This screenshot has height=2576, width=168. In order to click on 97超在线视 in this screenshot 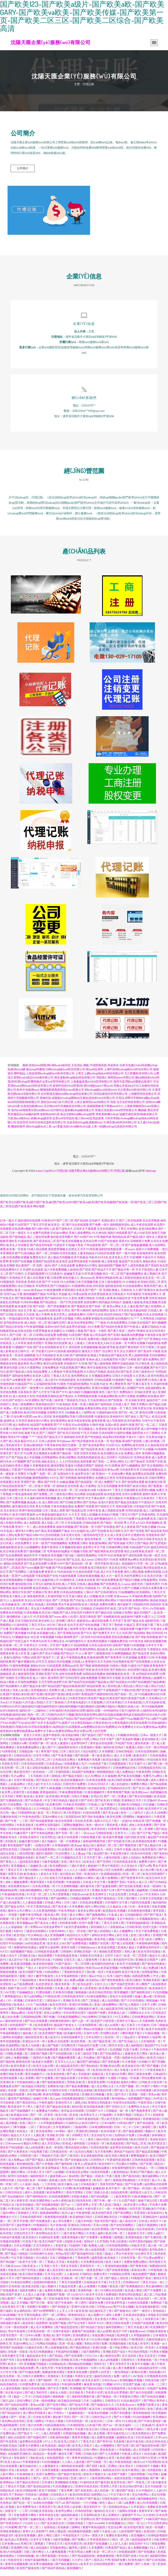, I will do `click(124, 1606)`.